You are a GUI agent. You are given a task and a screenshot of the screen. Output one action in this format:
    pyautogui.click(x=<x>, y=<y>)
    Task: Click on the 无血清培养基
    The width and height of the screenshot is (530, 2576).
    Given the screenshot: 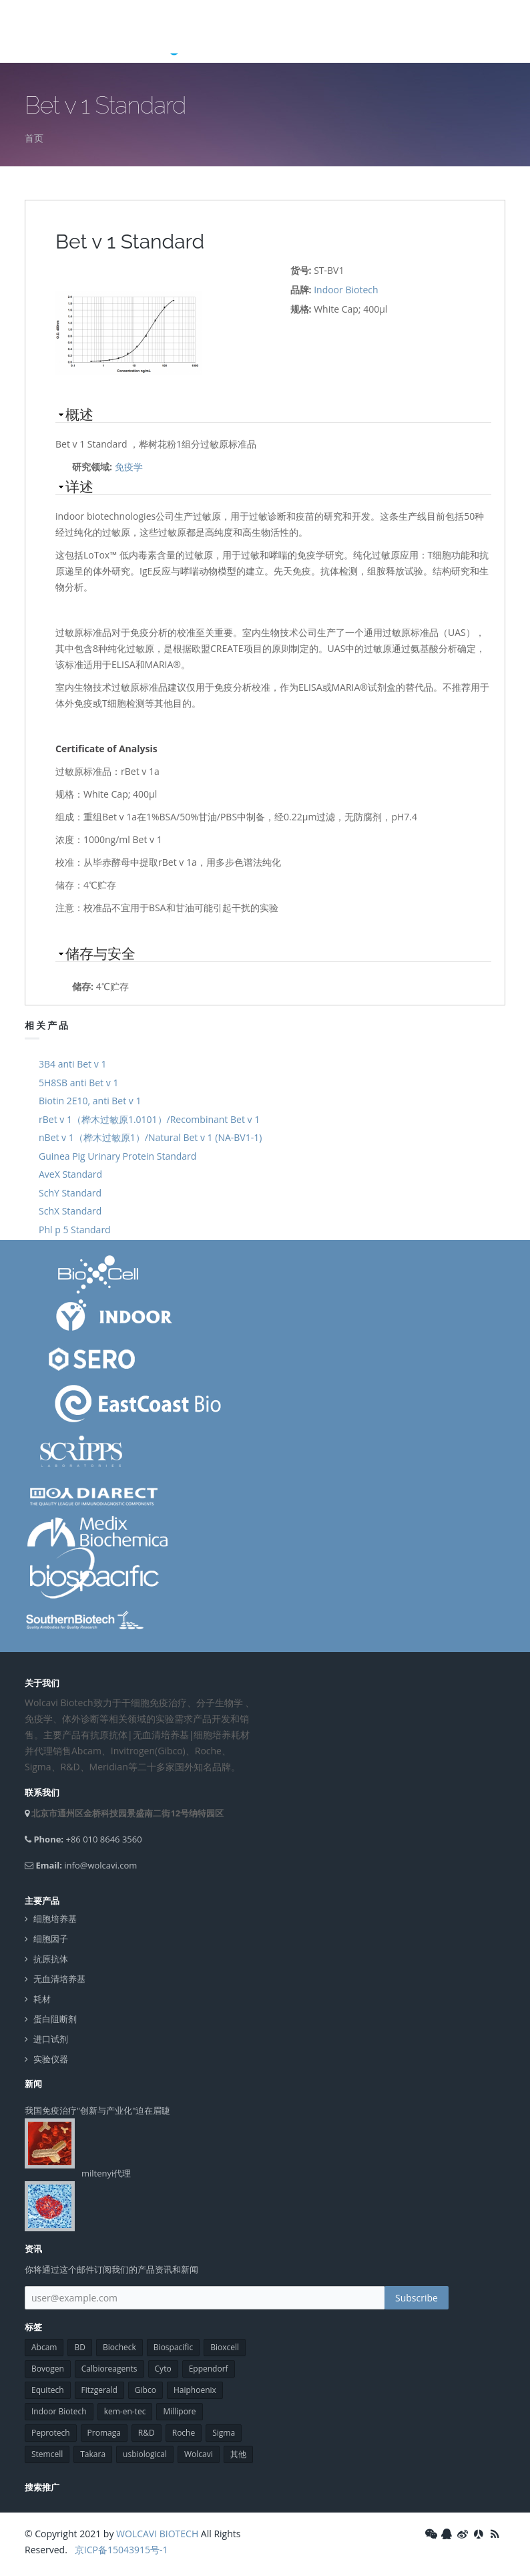 What is the action you would take?
    pyautogui.click(x=59, y=1979)
    